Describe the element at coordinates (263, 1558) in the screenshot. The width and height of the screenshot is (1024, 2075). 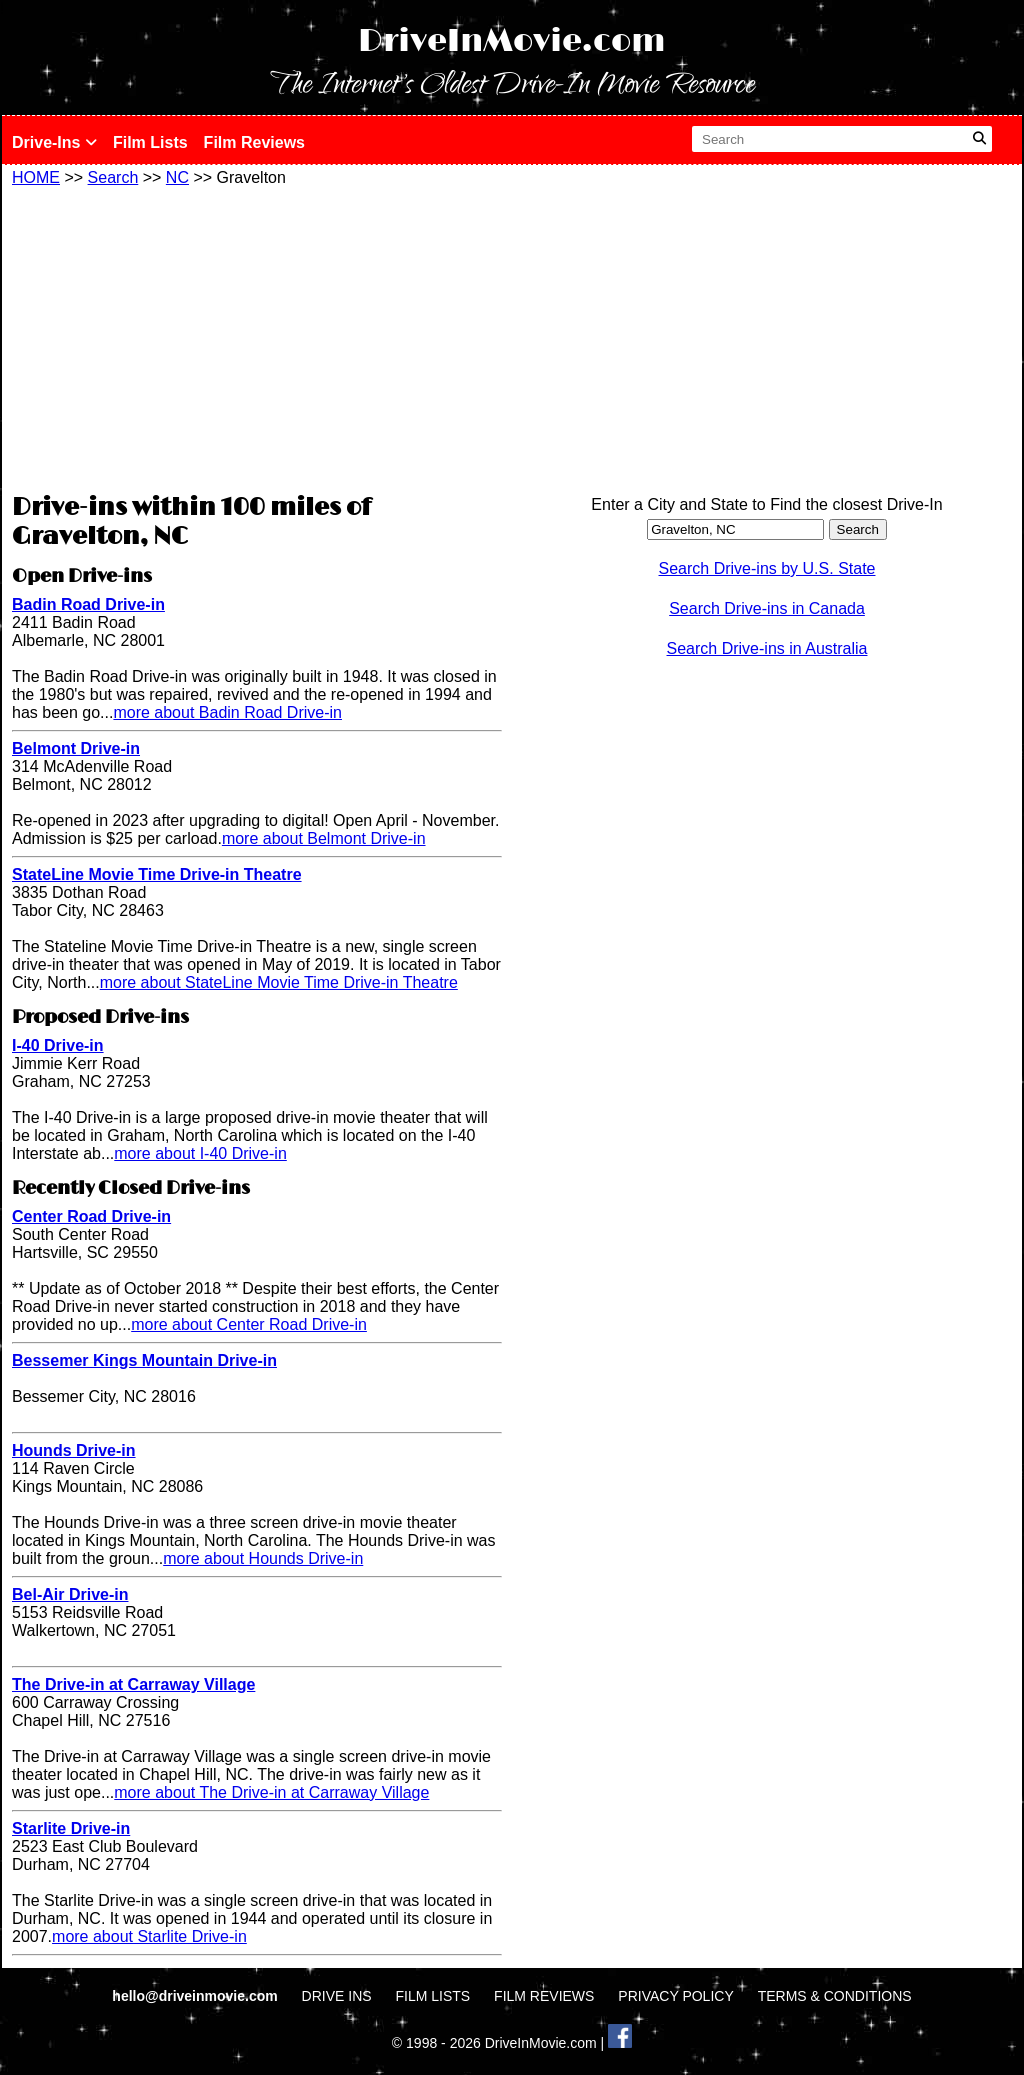
I see `more about Hounds Drive-in` at that location.